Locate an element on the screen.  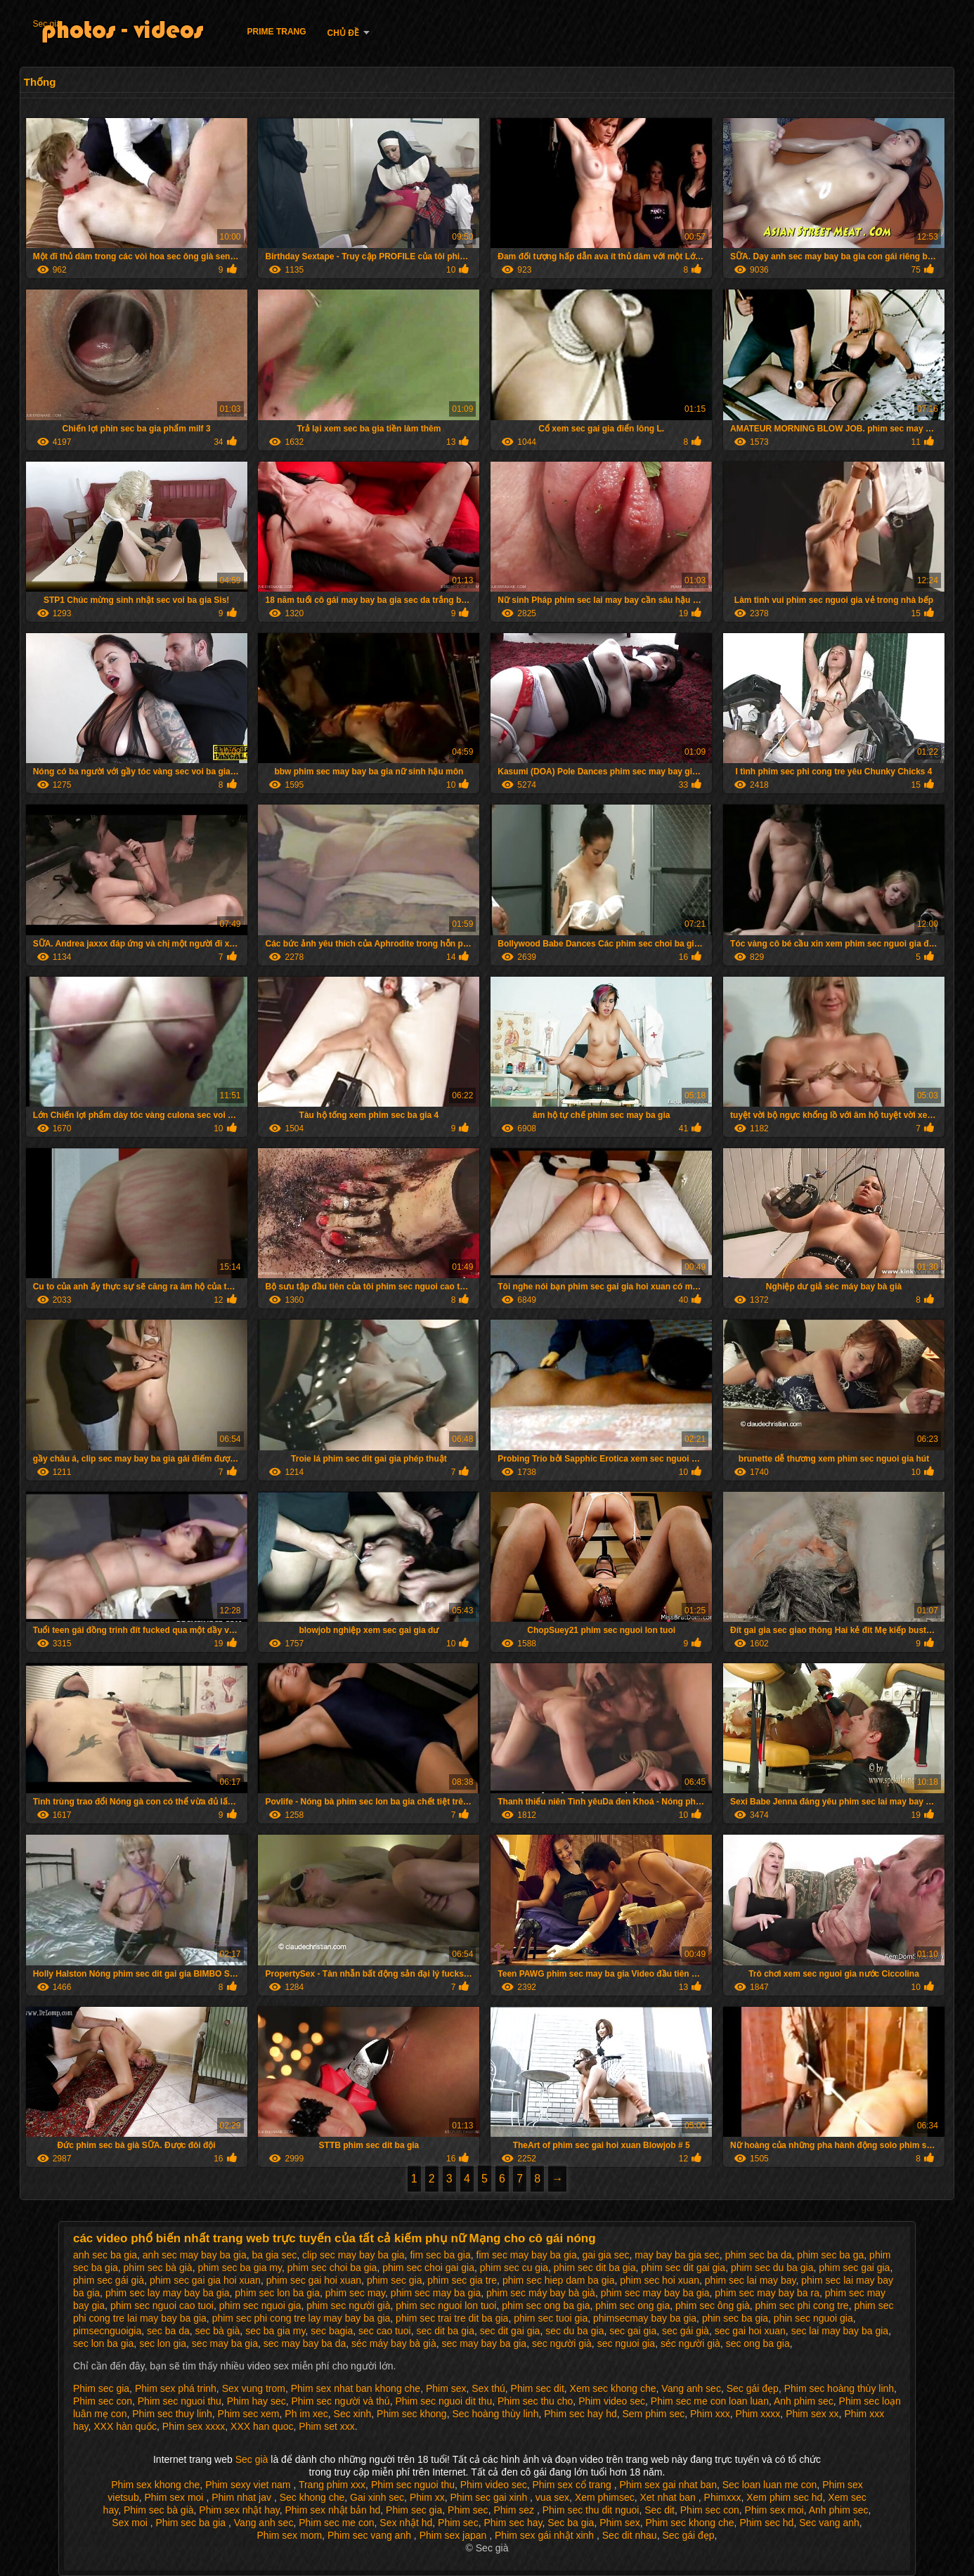
Sex nhật hd is located at coordinates (405, 2522).